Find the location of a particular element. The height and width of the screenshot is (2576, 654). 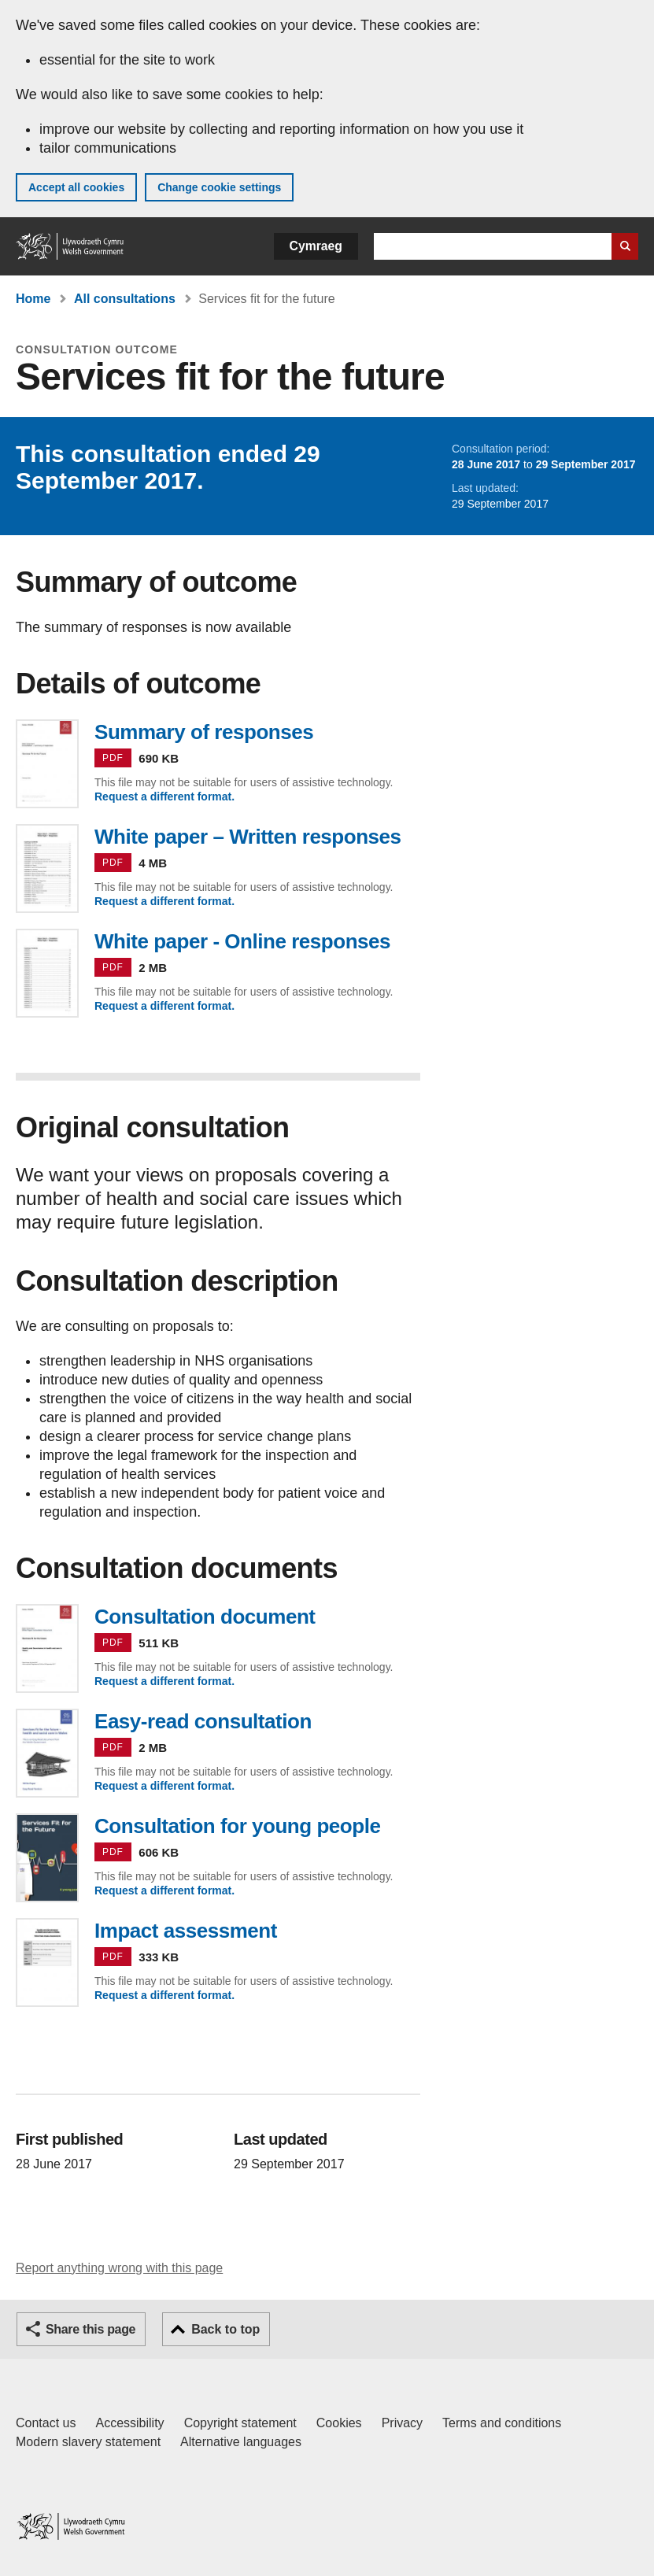

All consultations is located at coordinates (125, 298).